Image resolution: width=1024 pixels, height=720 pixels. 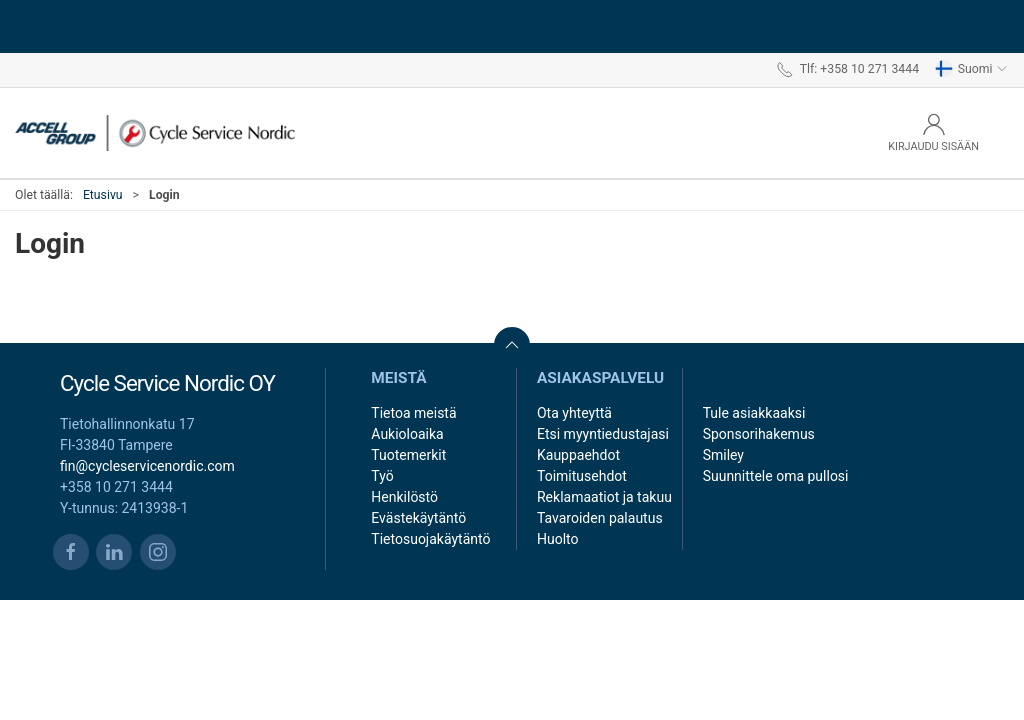 I want to click on Tietosuojakäytäntö, so click(x=430, y=539).